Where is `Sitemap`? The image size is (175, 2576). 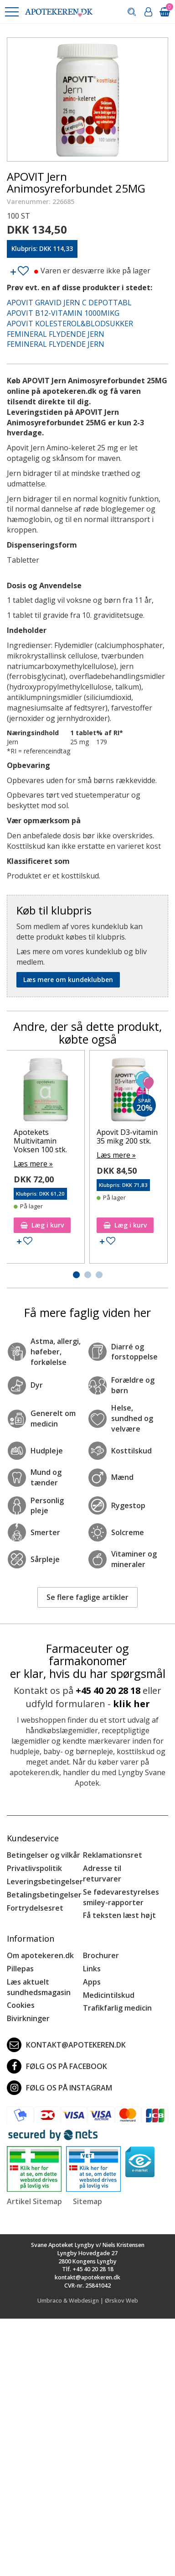
Sitemap is located at coordinates (87, 2201).